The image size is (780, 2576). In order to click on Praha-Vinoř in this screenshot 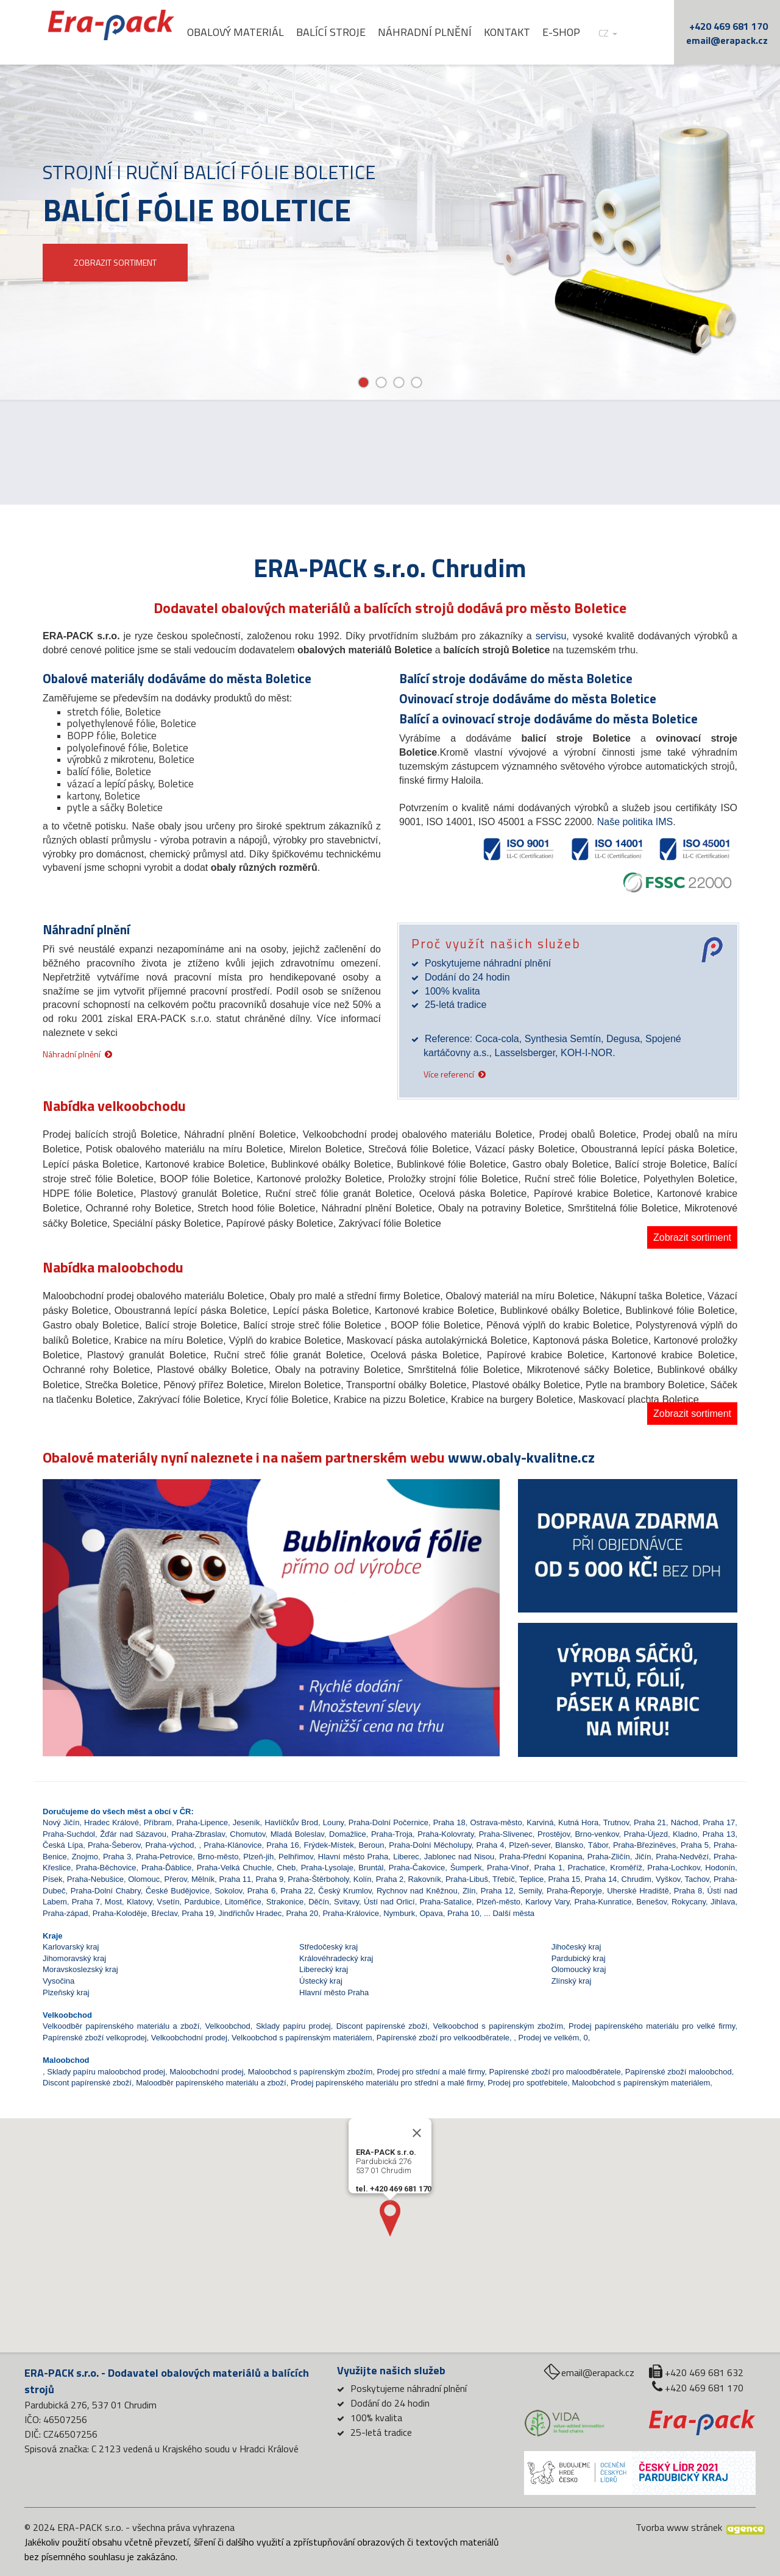, I will do `click(508, 1867)`.